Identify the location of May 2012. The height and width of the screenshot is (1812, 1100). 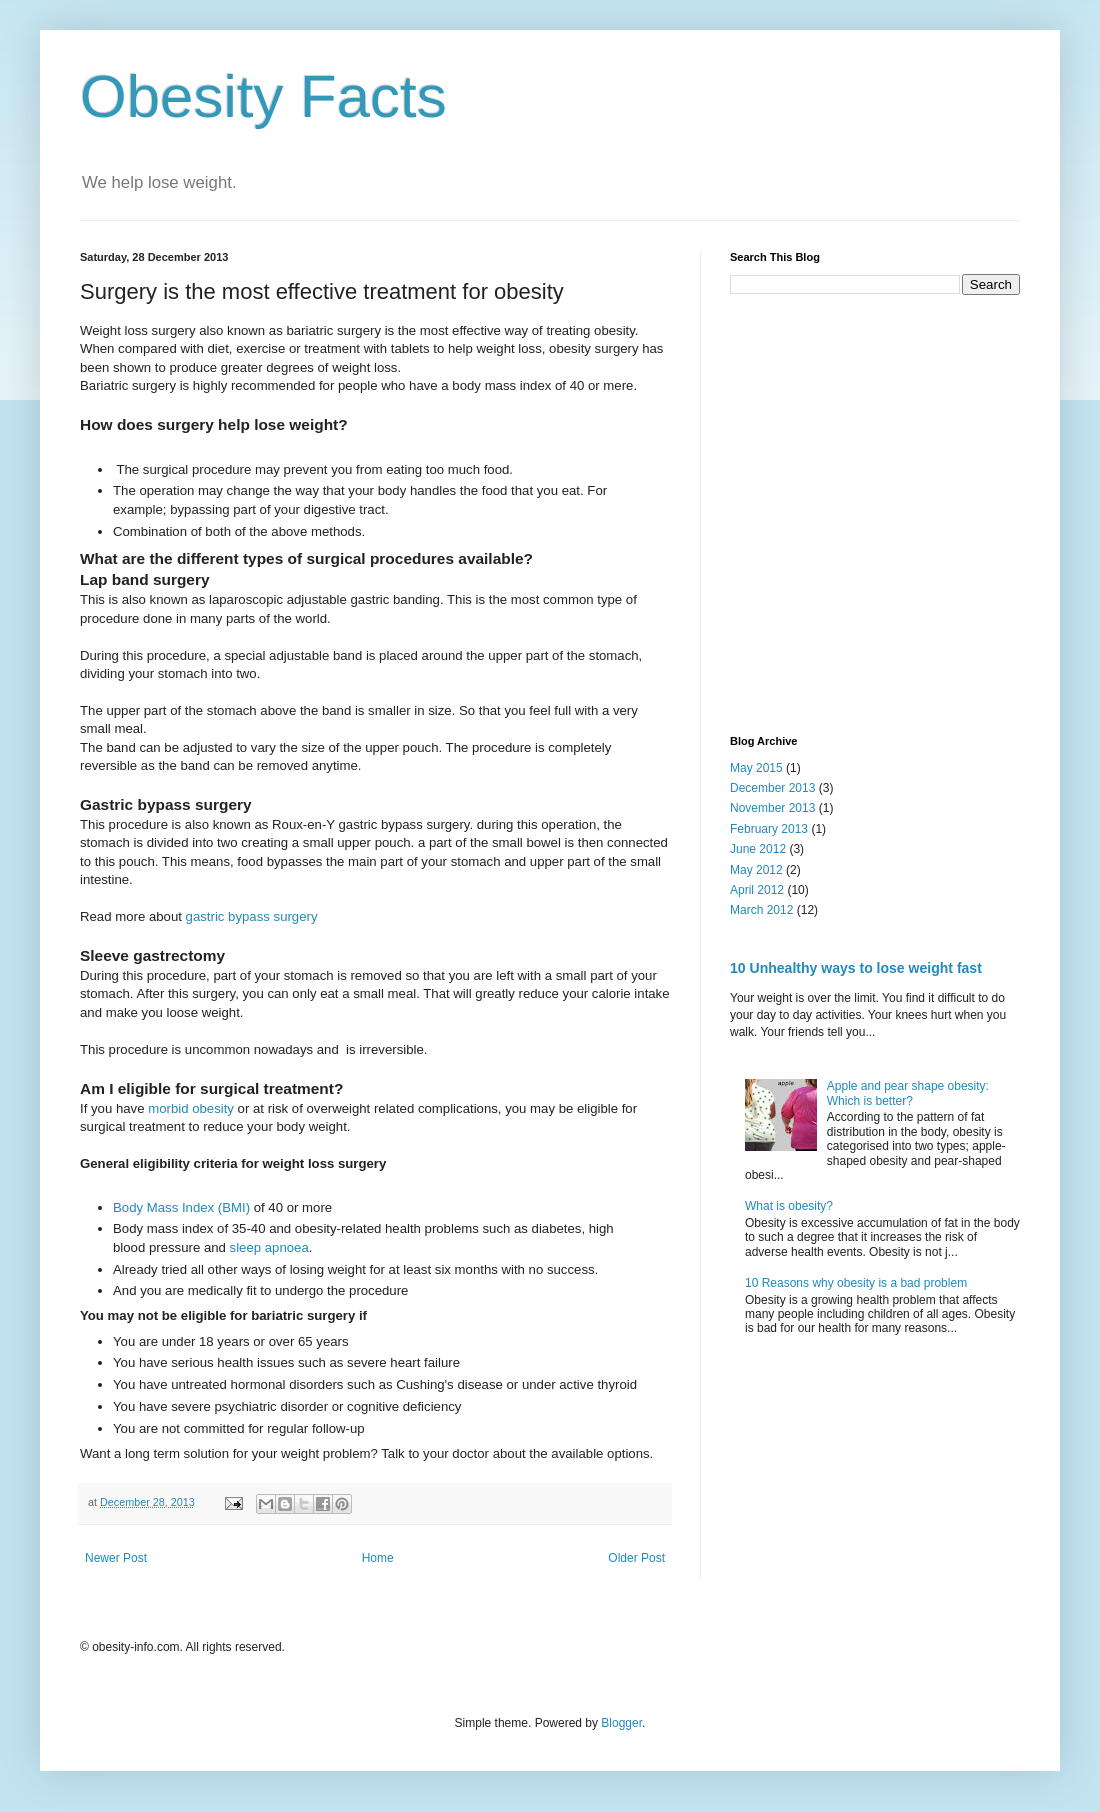
(756, 870).